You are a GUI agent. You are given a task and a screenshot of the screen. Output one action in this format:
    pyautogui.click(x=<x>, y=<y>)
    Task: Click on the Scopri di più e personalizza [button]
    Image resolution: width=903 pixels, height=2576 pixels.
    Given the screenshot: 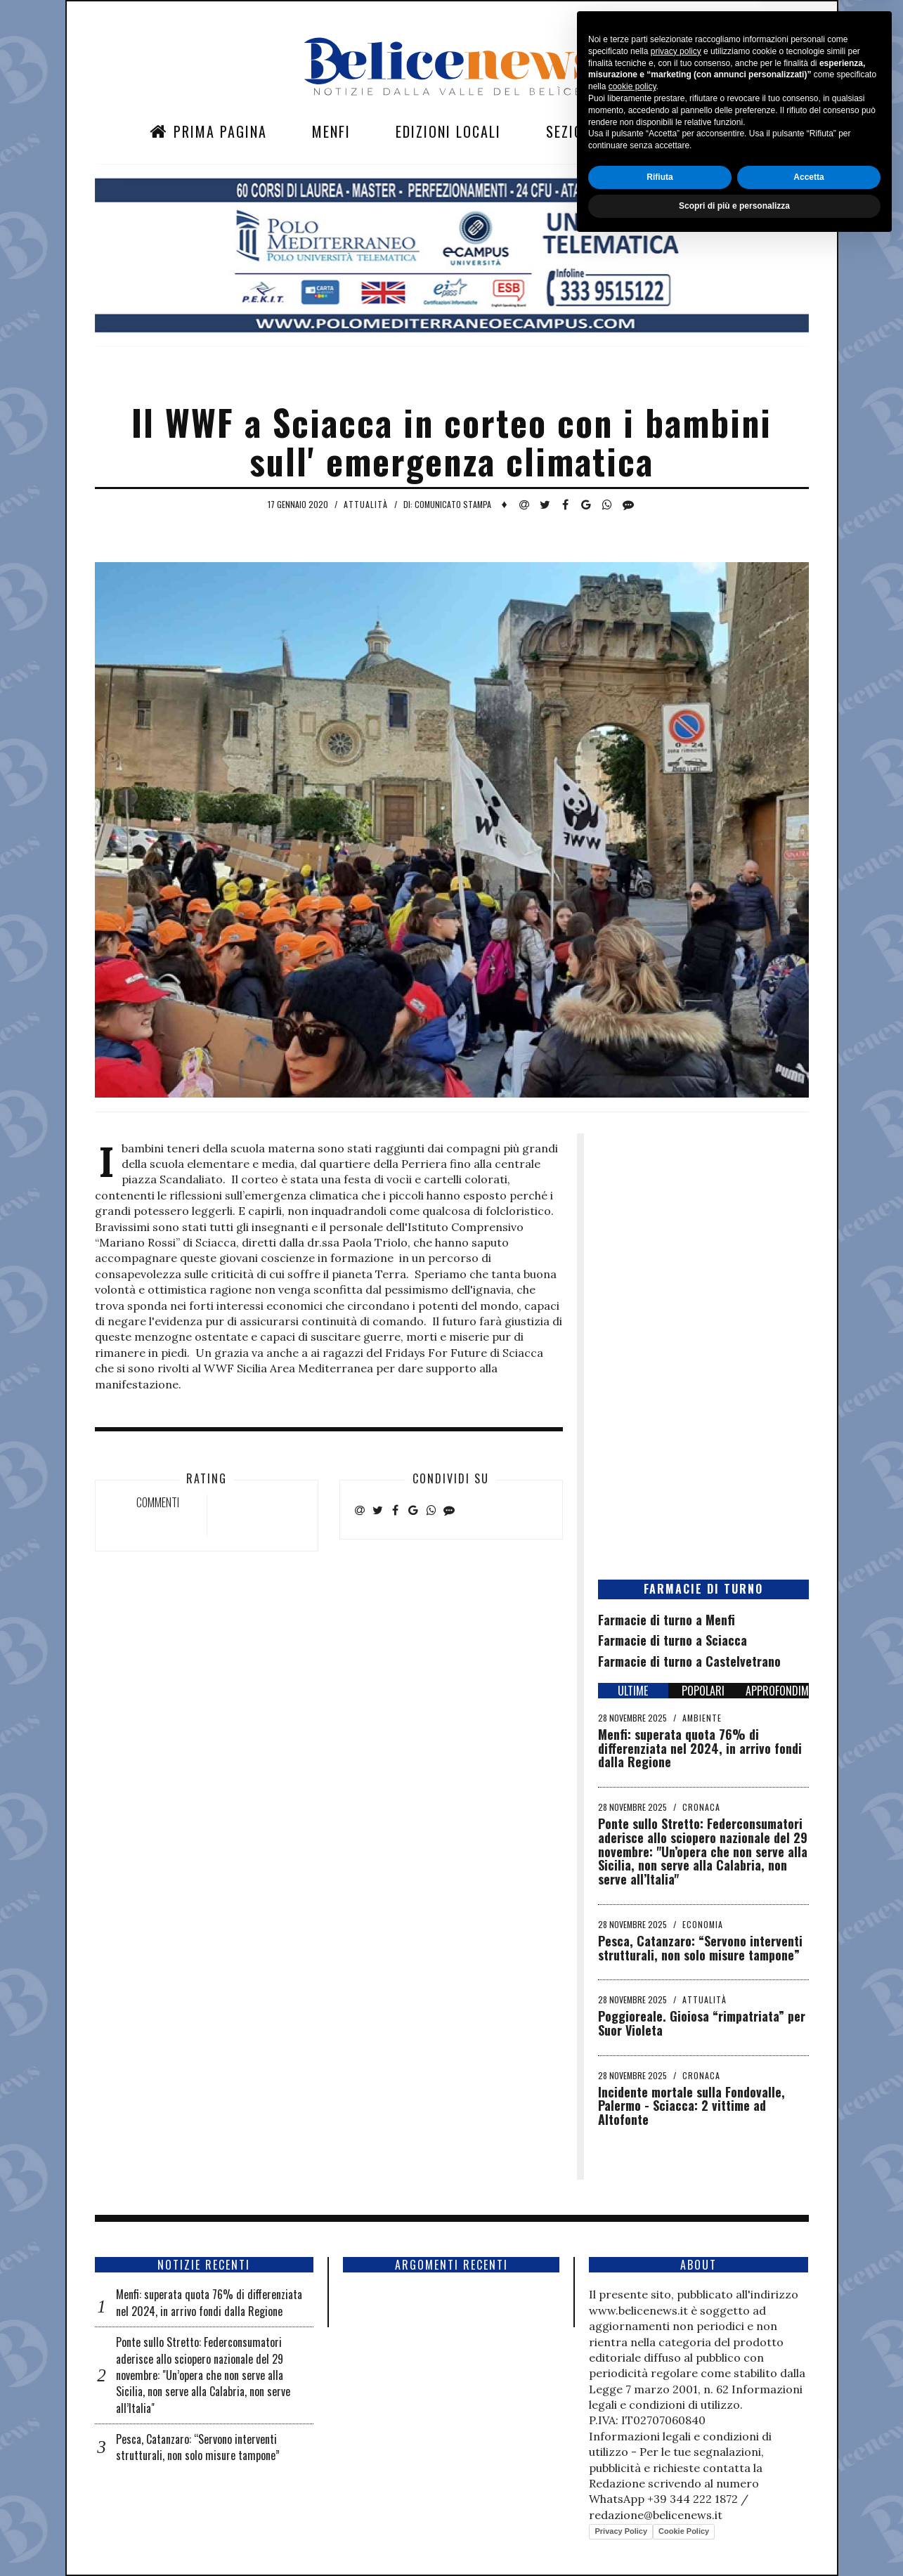 What is the action you would take?
    pyautogui.click(x=734, y=2539)
    